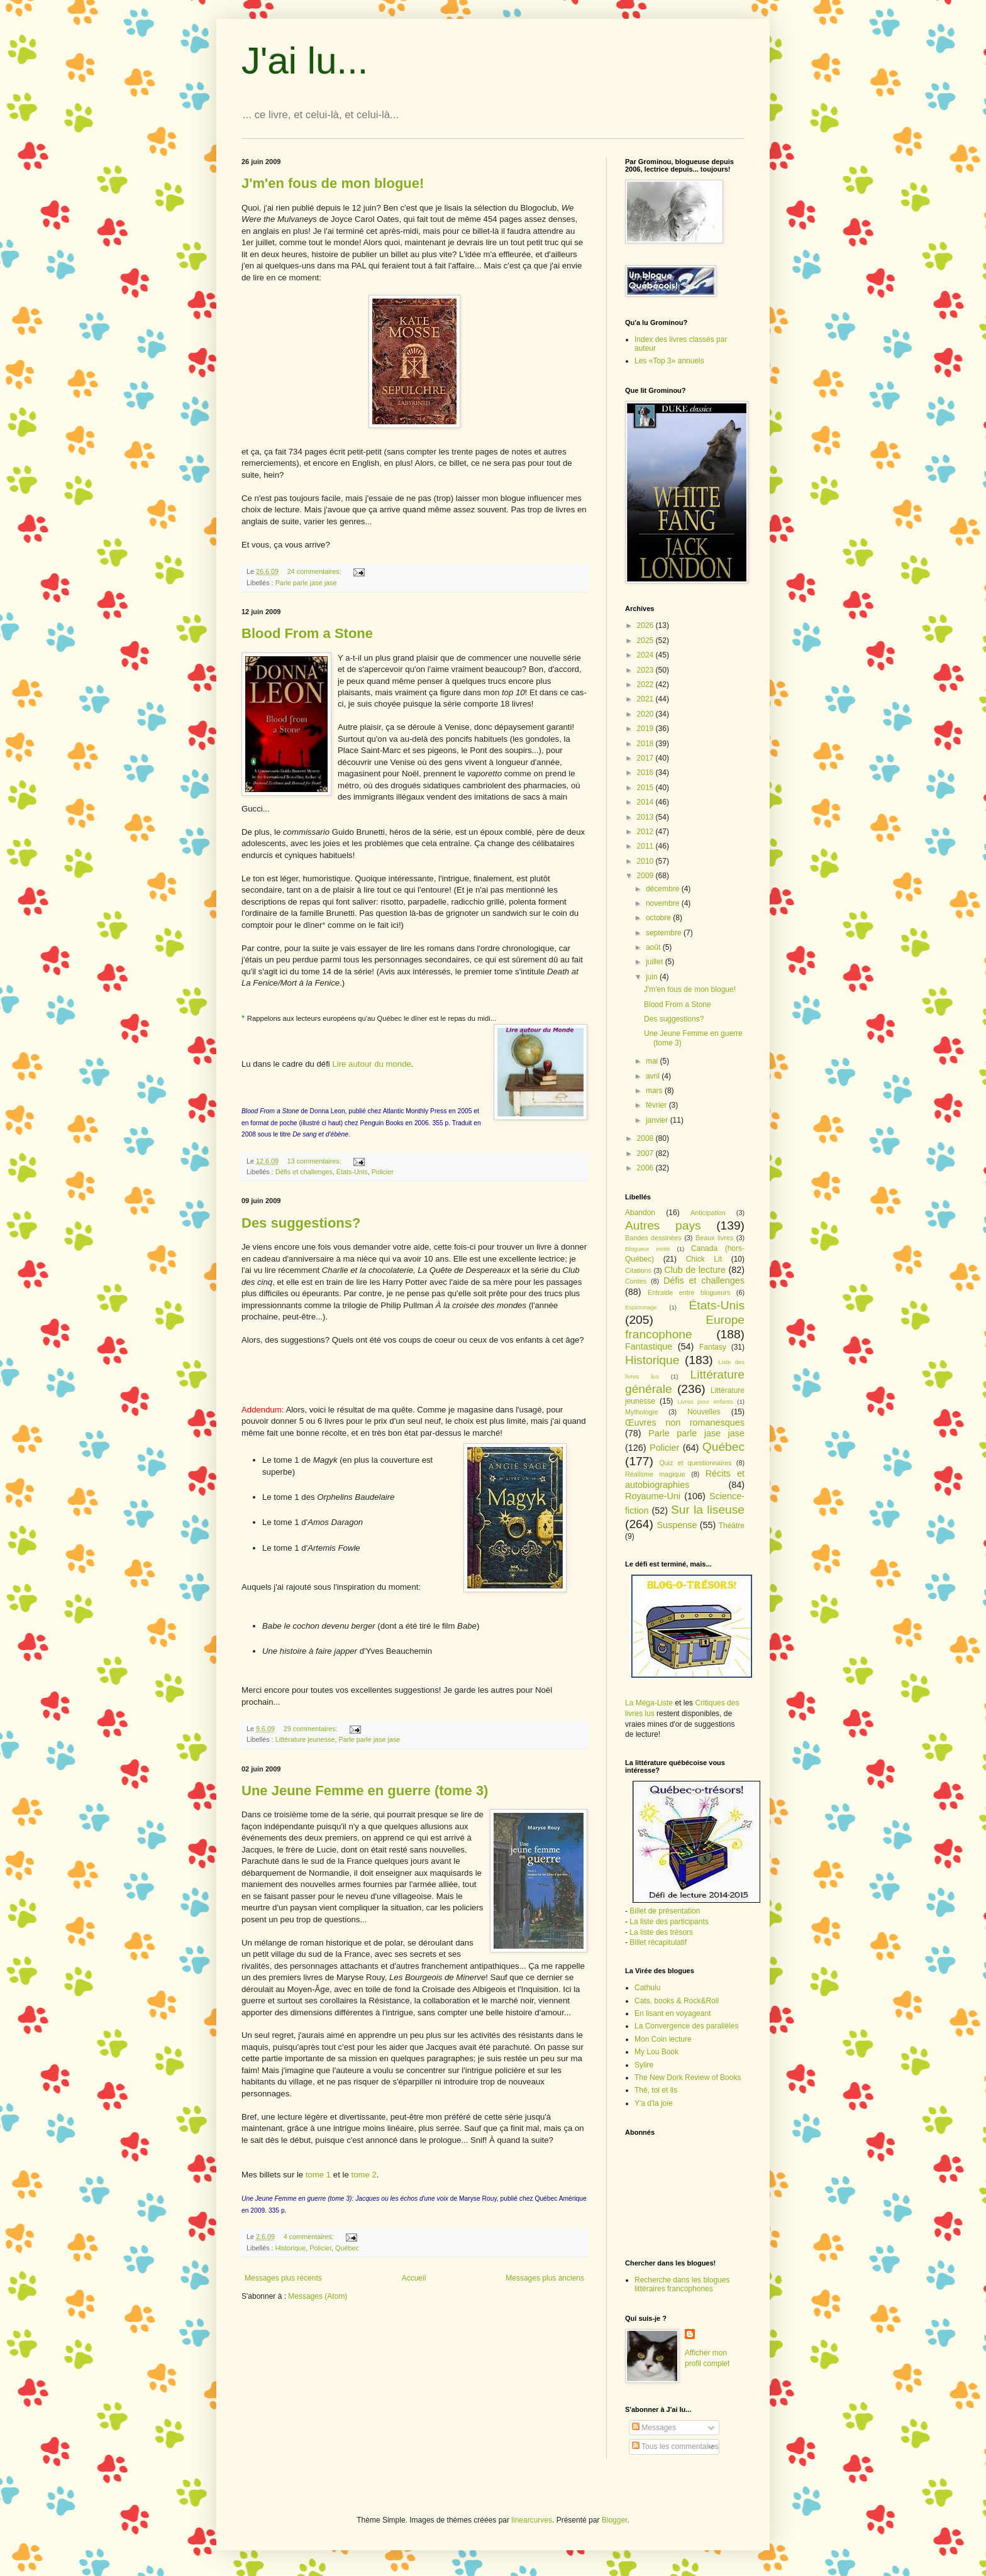  I want to click on Espionnage, so click(641, 1307).